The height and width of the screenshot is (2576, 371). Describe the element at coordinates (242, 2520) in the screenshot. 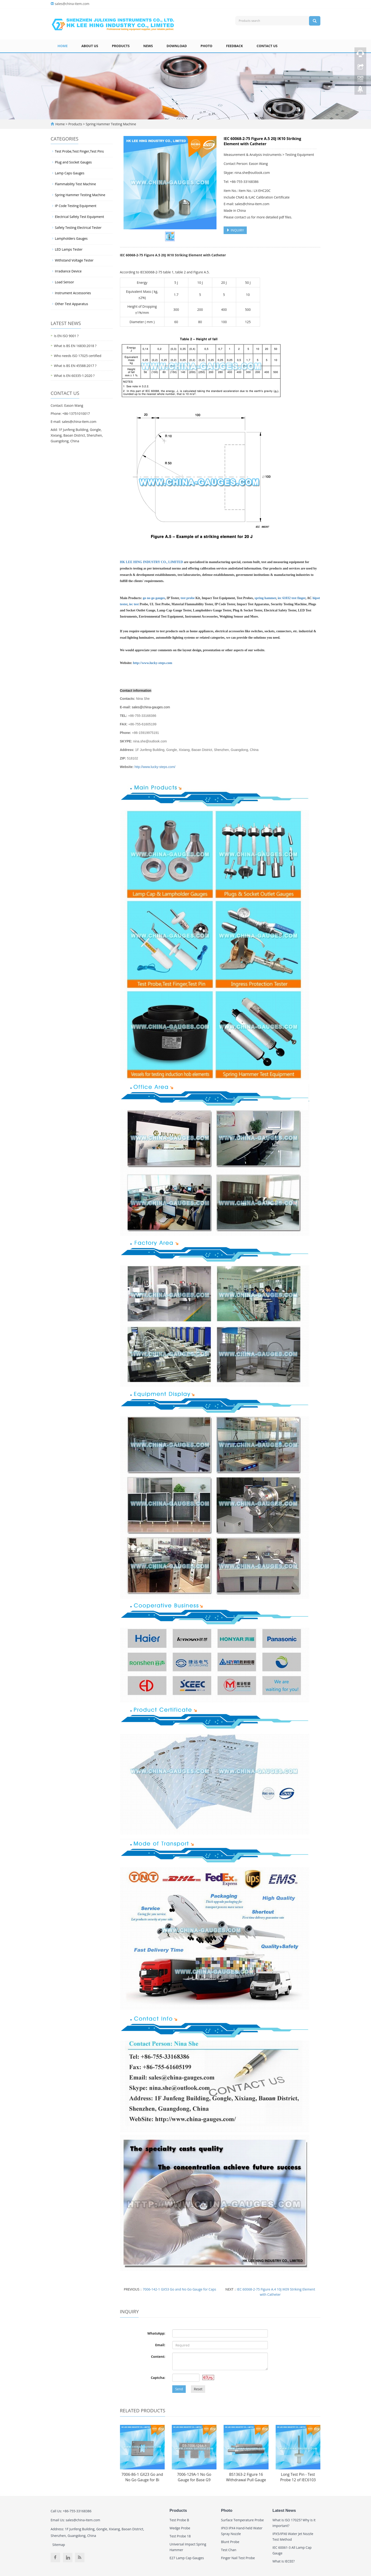

I see `Surface Temperature Probe` at that location.